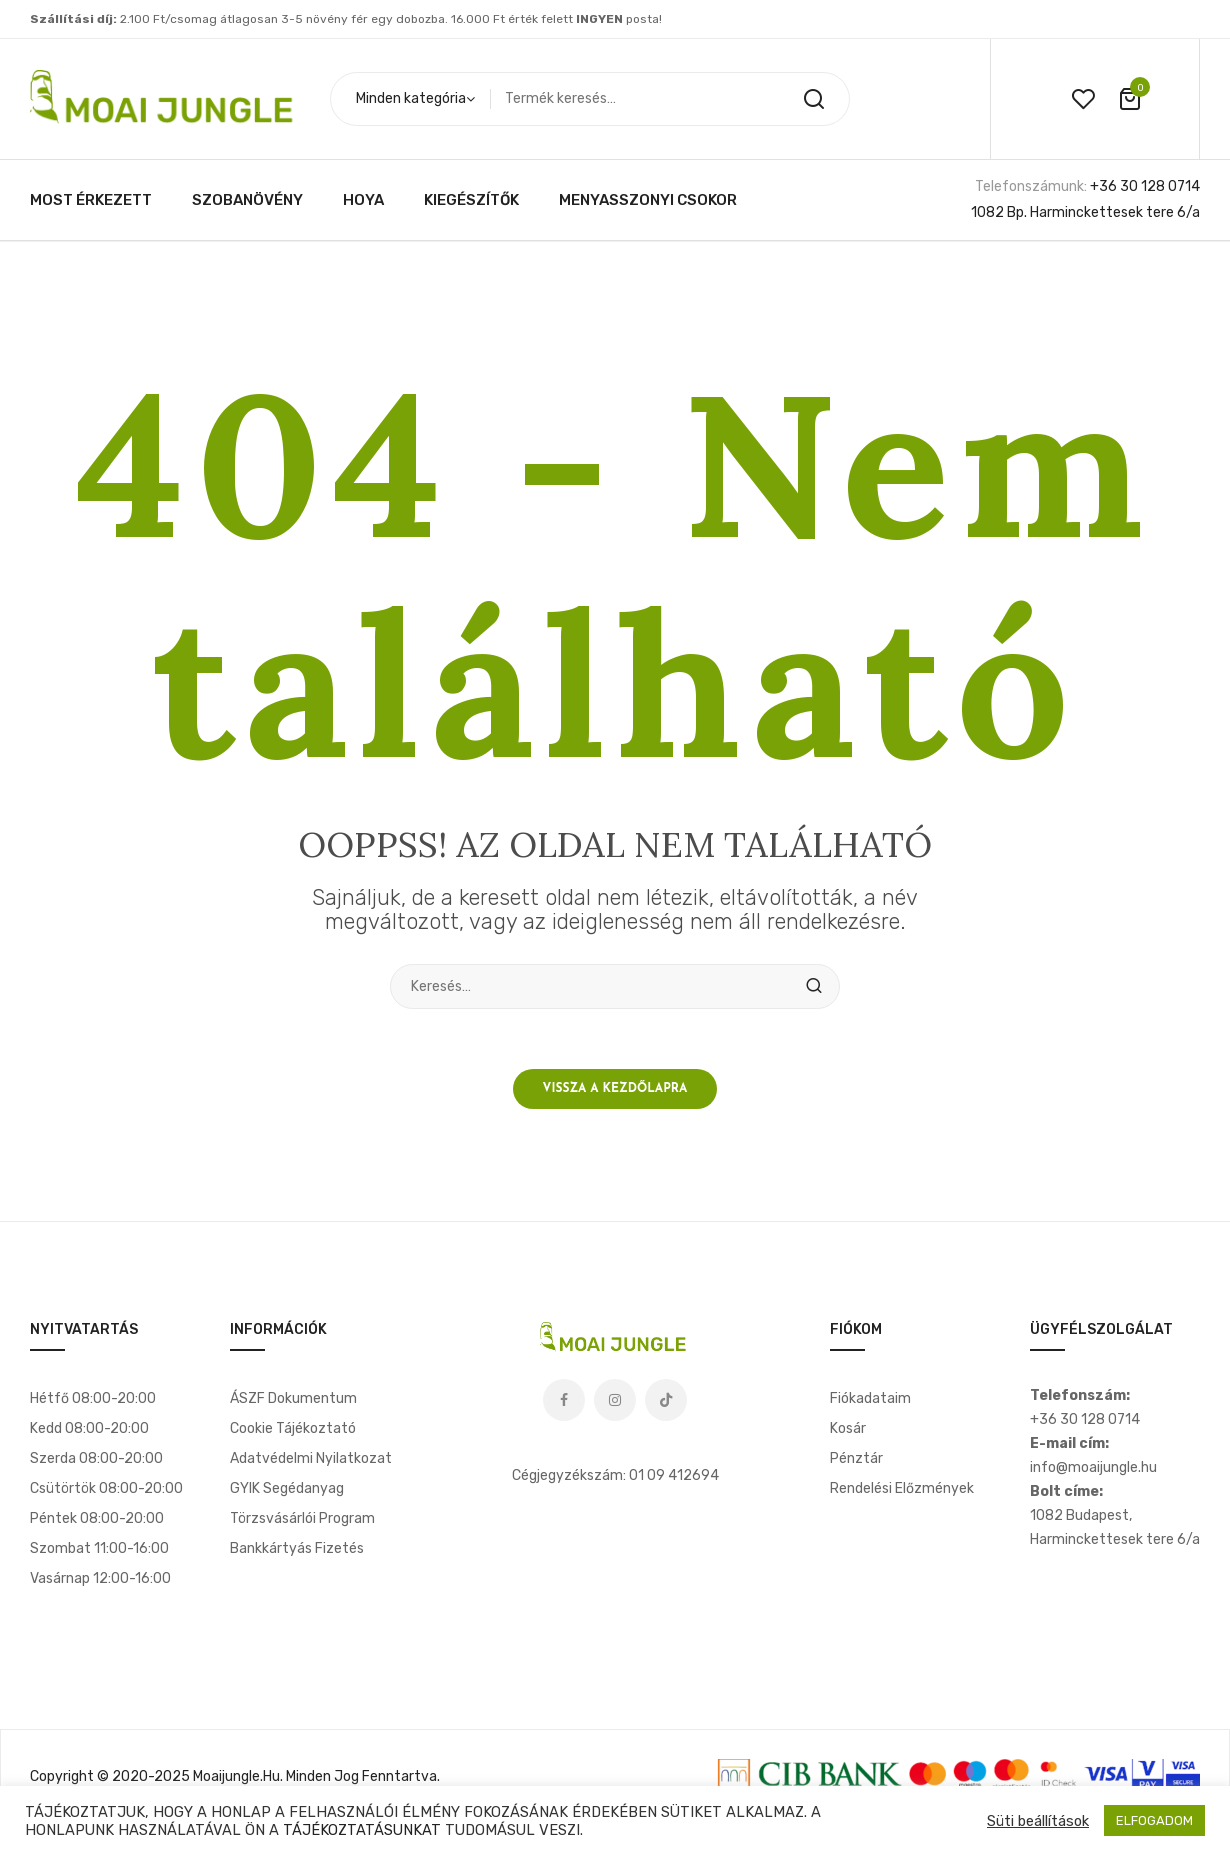 The image size is (1230, 1855). I want to click on Cookie tájékoztató, so click(293, 1428).